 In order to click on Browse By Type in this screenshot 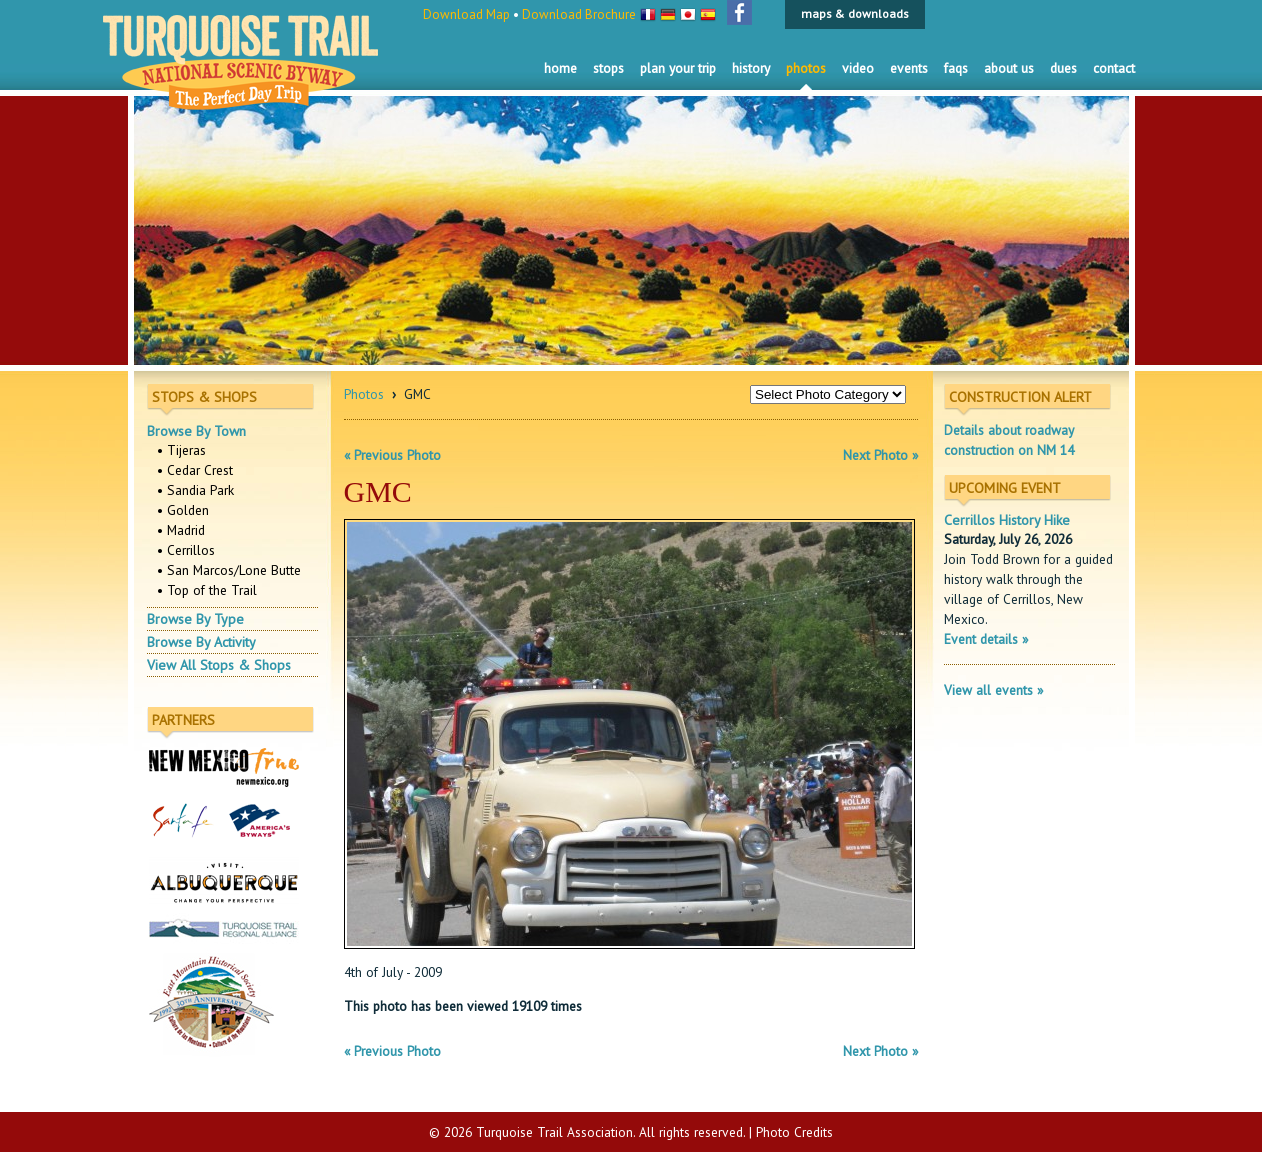, I will do `click(195, 619)`.